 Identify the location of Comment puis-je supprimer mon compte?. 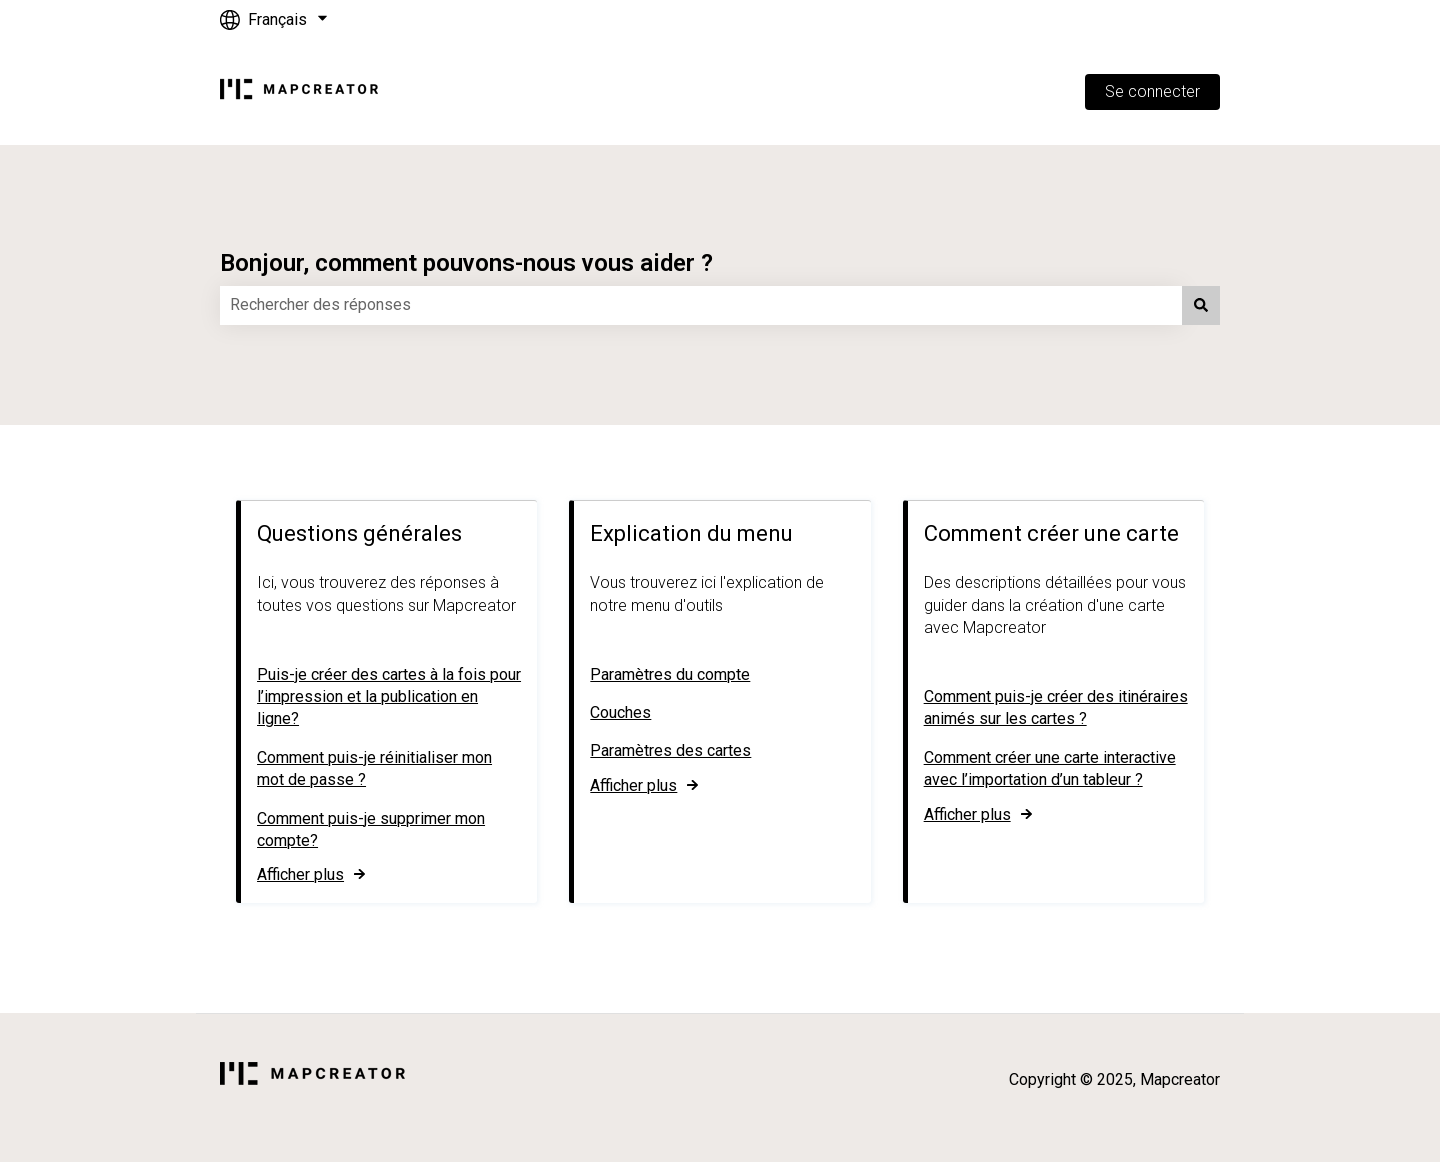
(371, 828).